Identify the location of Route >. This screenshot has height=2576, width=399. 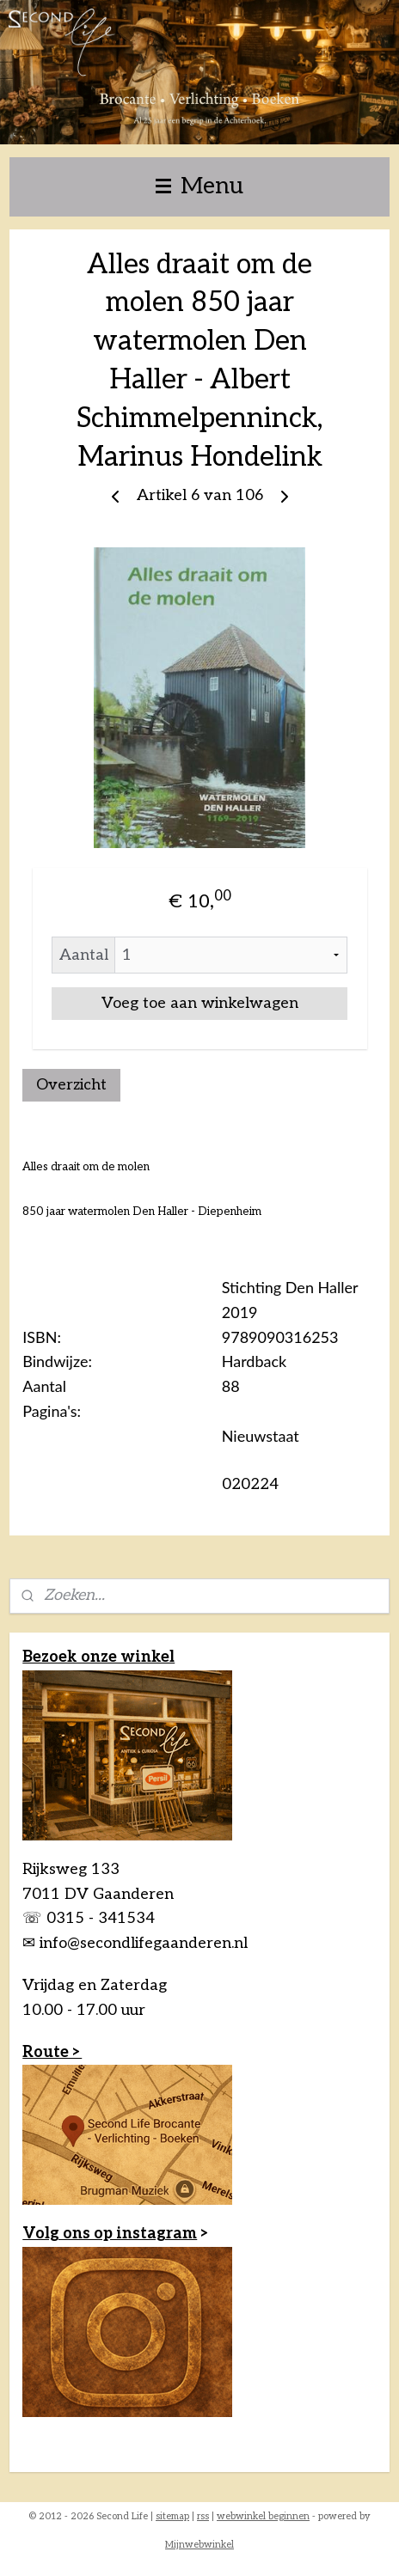
(52, 2052).